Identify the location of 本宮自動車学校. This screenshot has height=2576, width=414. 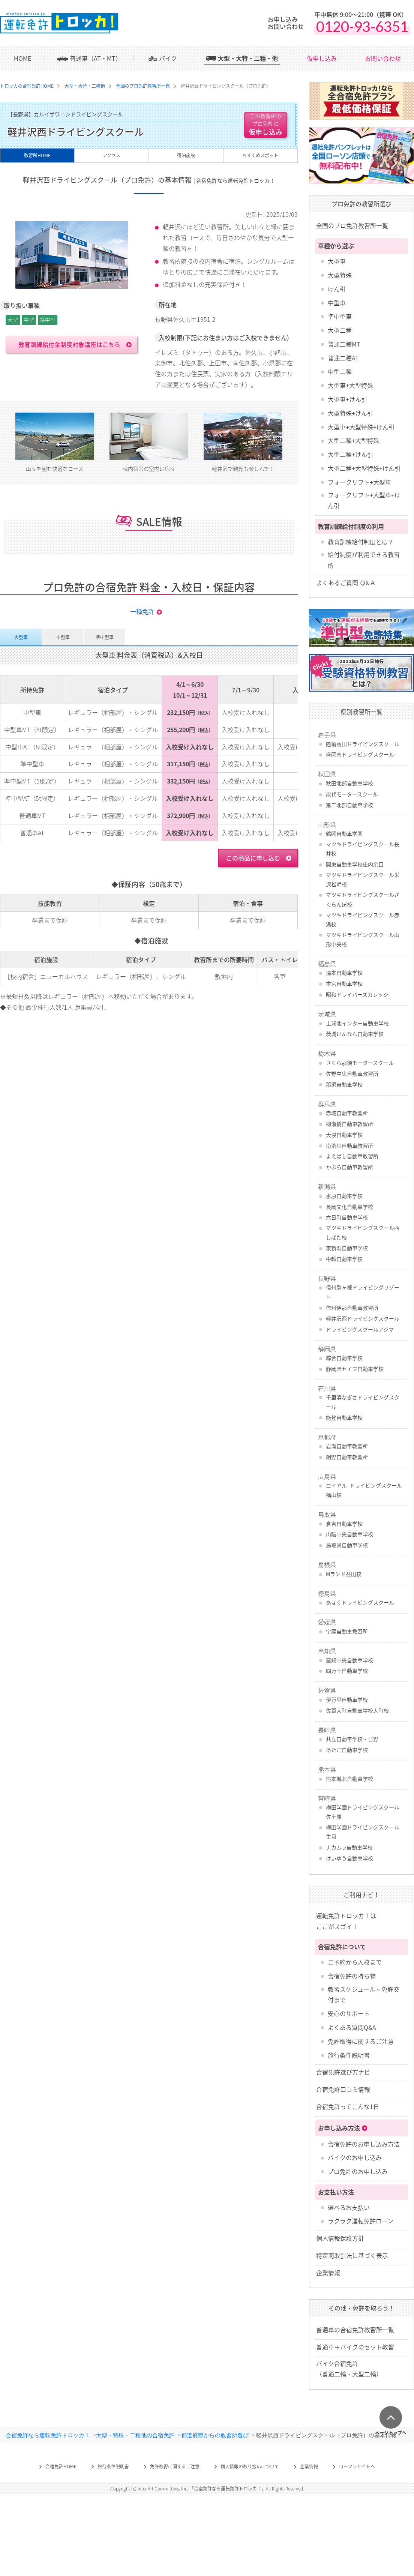
(344, 983).